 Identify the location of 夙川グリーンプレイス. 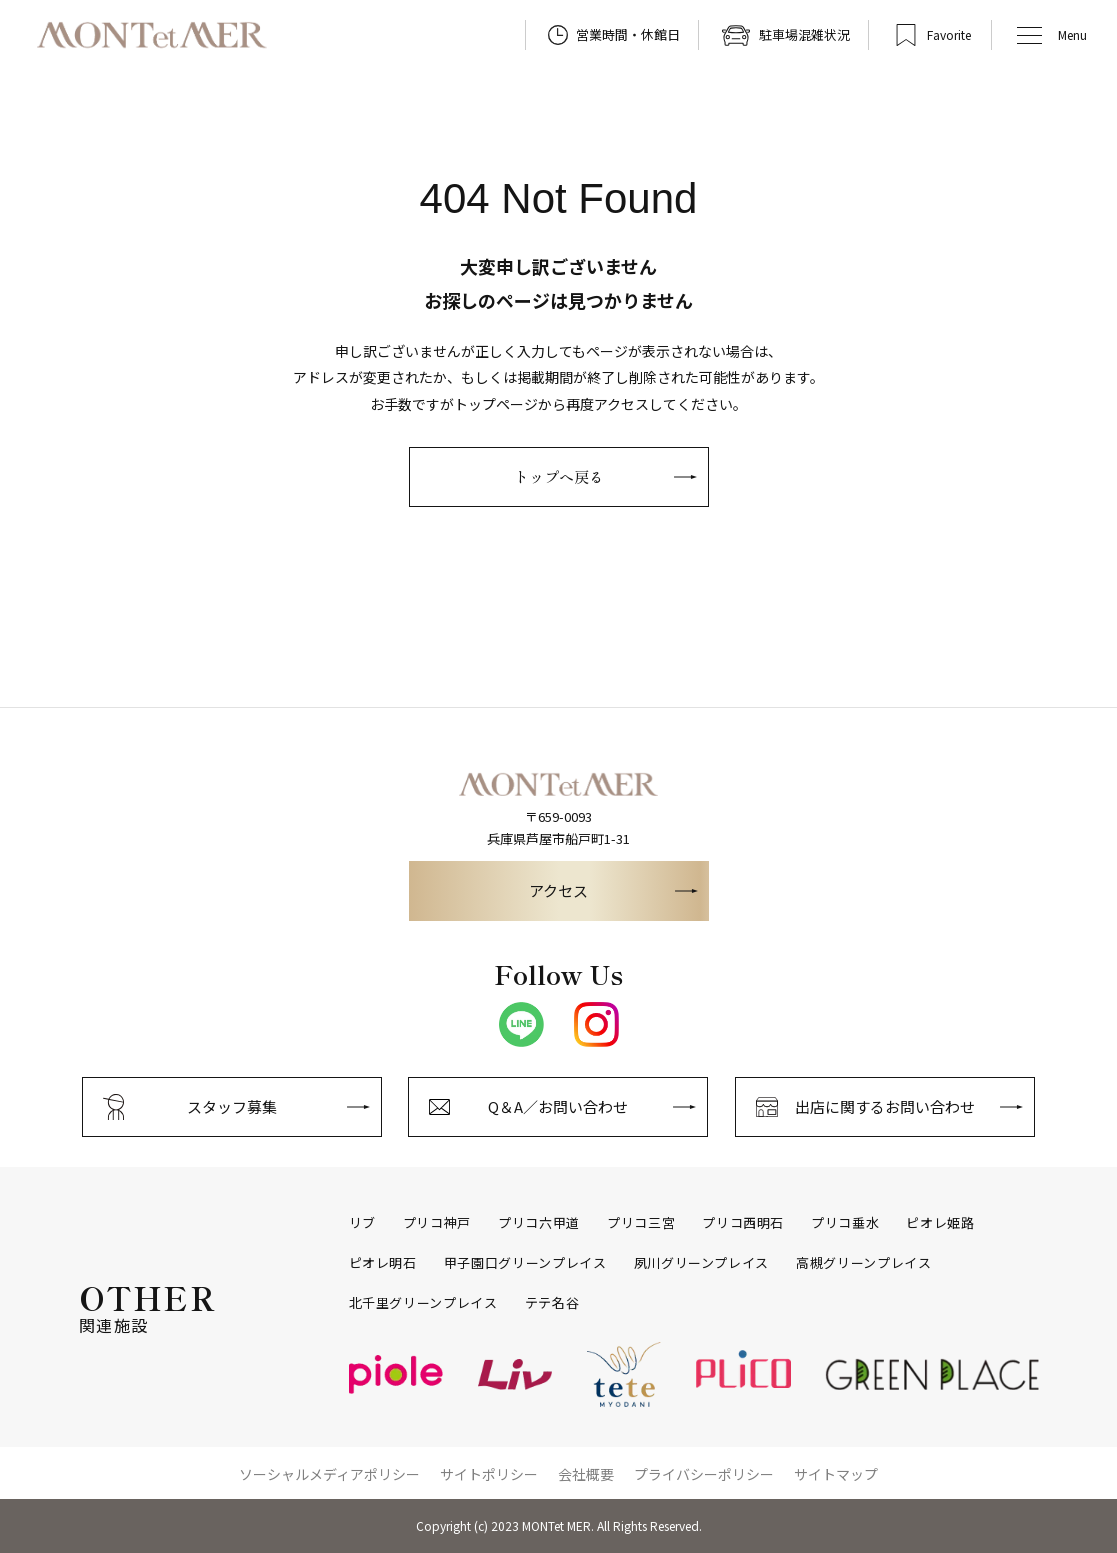
(702, 1263).